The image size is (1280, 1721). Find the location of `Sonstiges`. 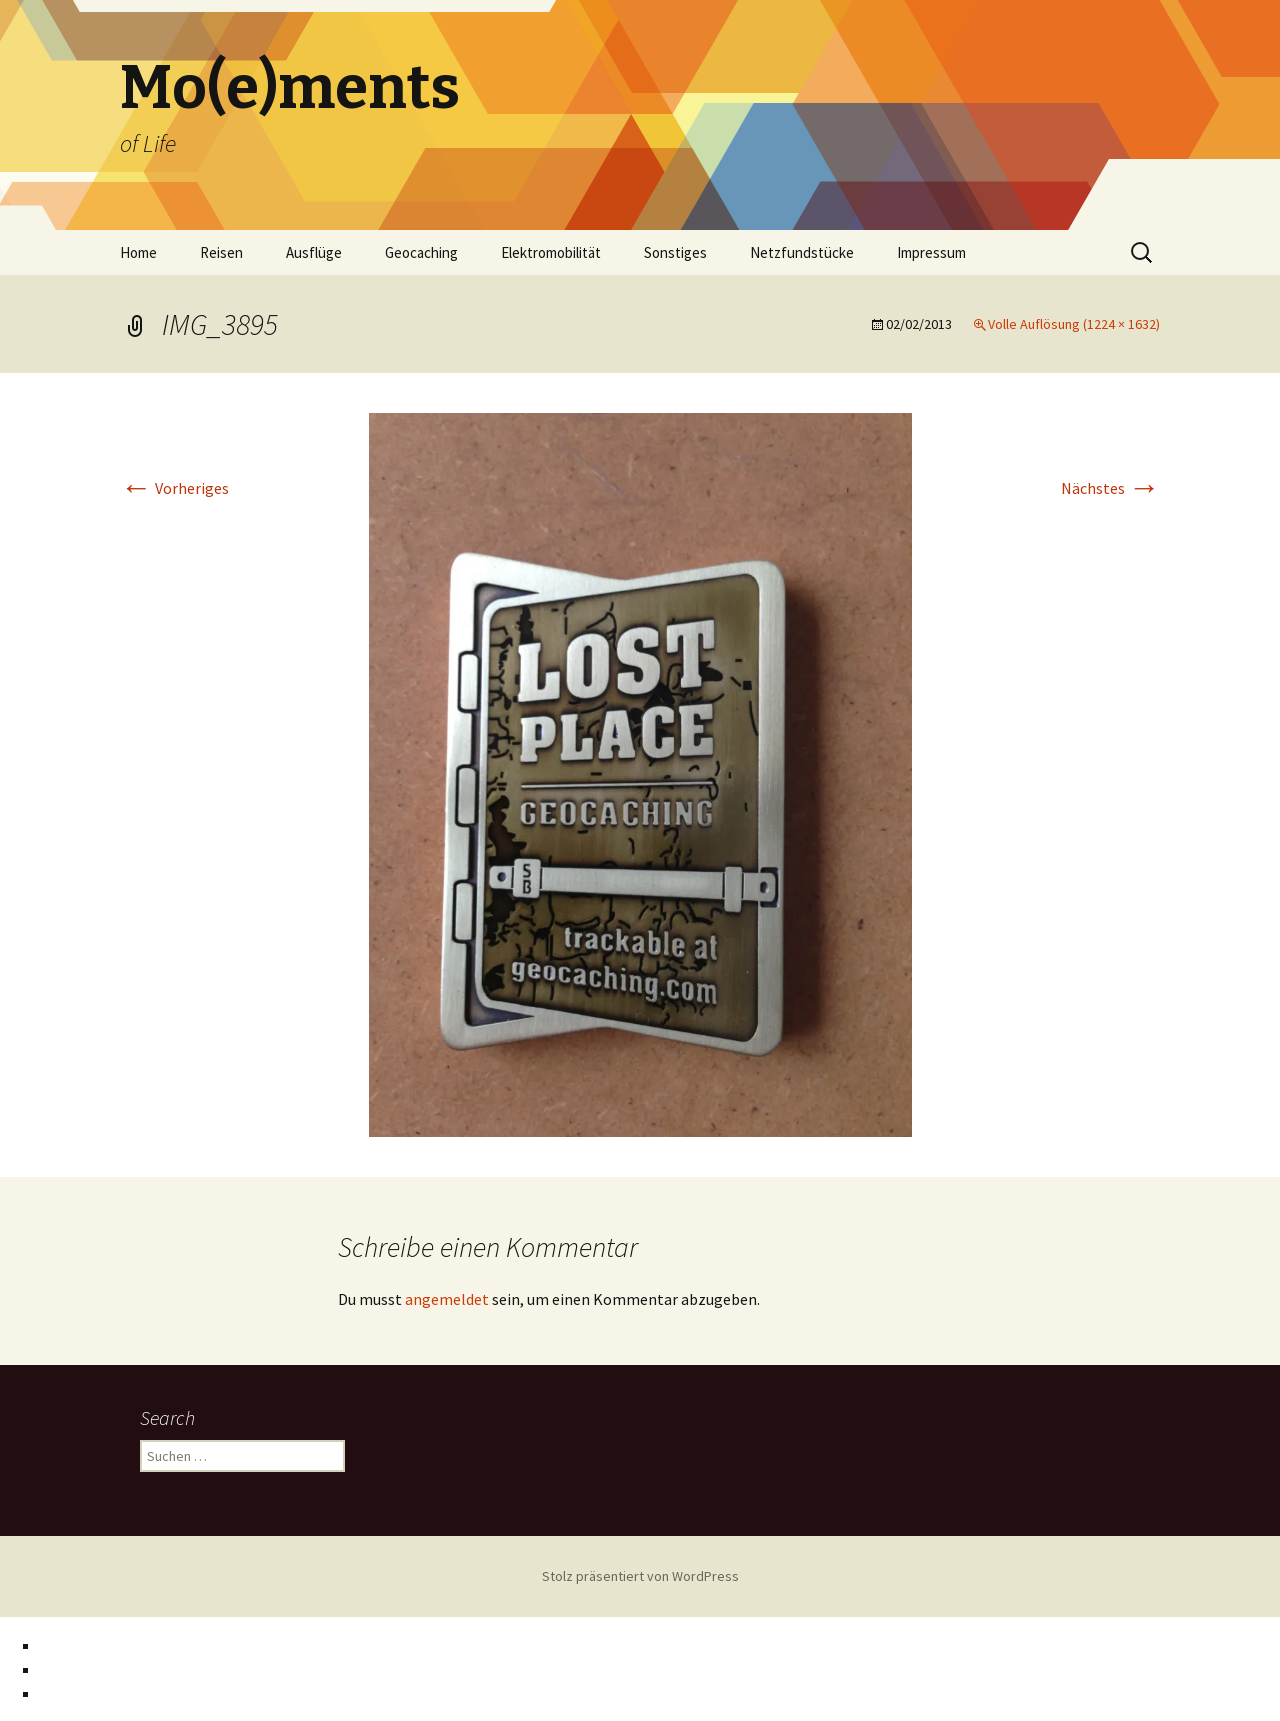

Sonstiges is located at coordinates (675, 252).